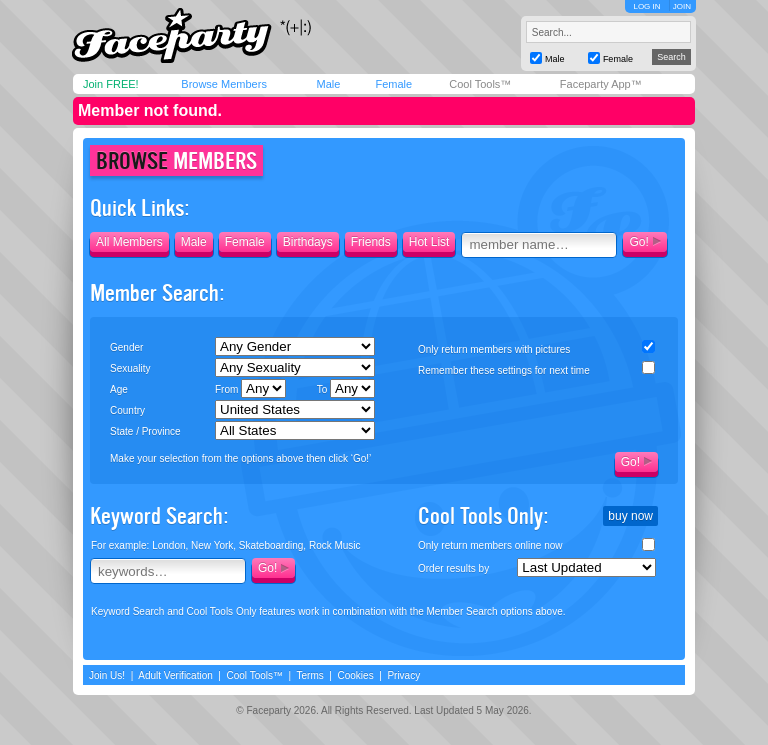 This screenshot has width=768, height=745. What do you see at coordinates (494, 349) in the screenshot?
I see `Only return members with pictures` at bounding box center [494, 349].